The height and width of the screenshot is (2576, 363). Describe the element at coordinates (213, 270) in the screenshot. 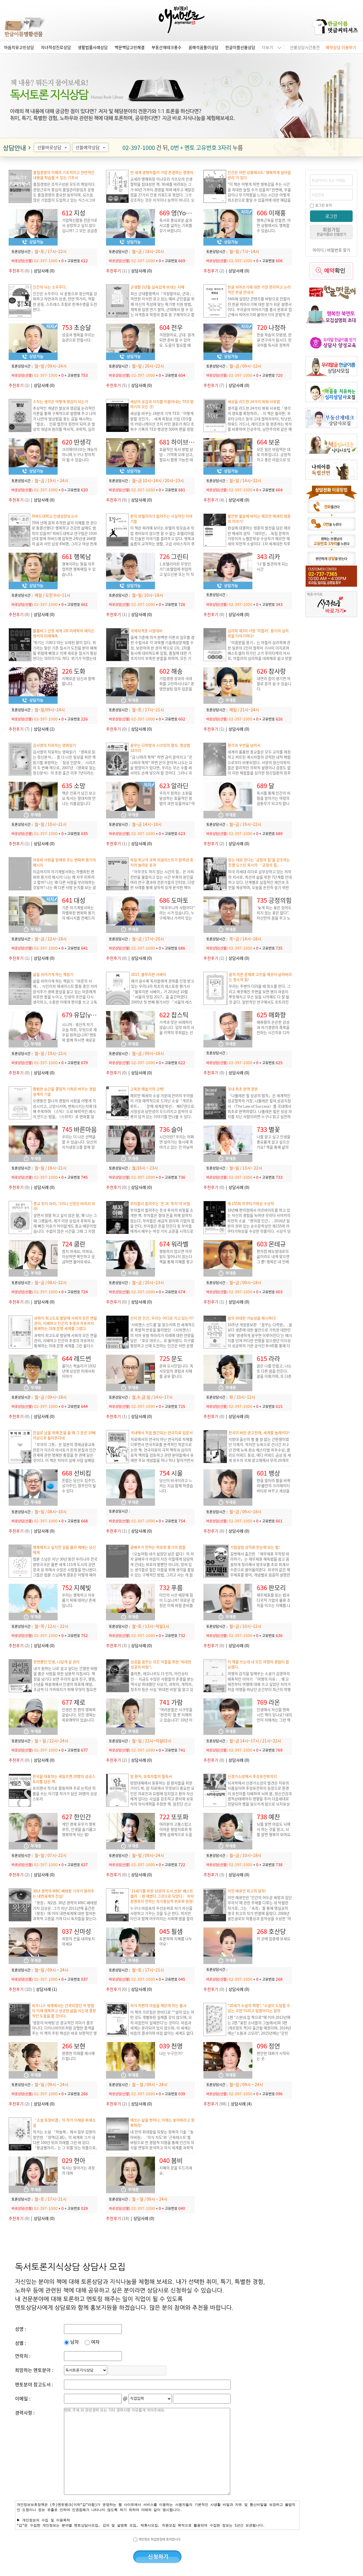

I see `(2)` at that location.